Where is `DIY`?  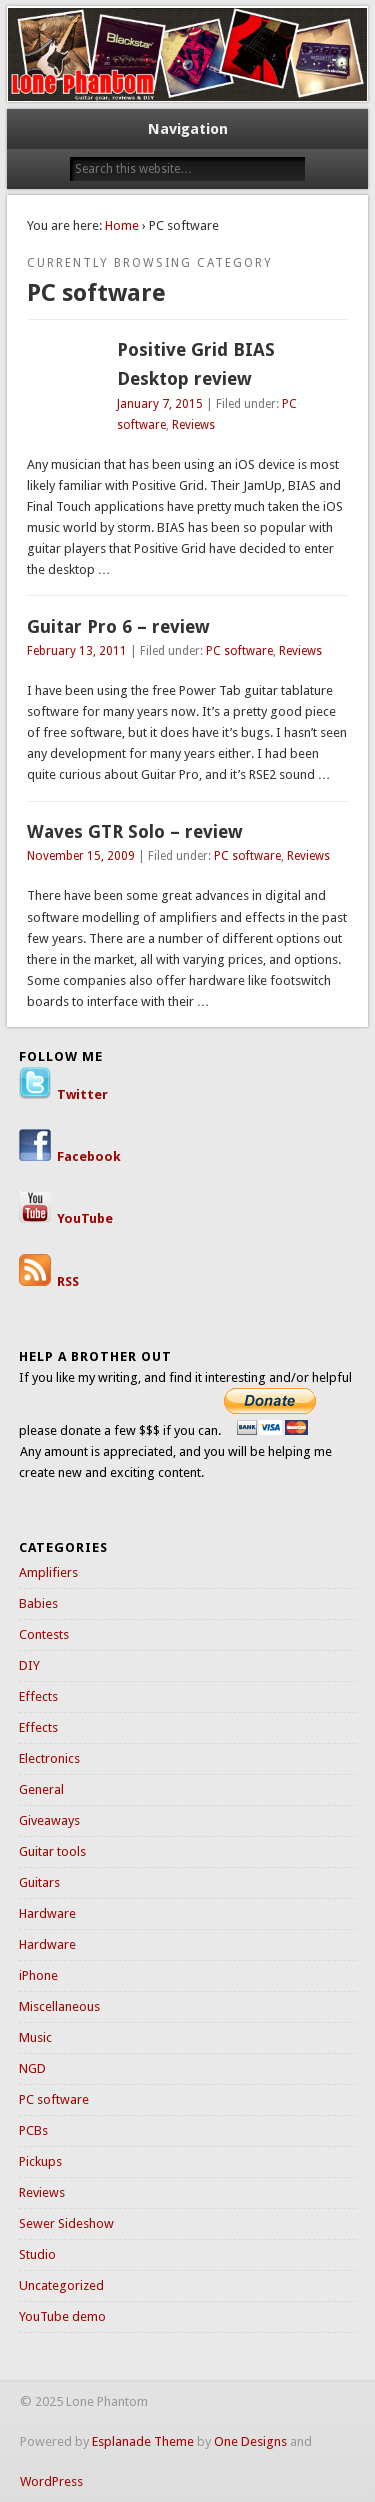
DIY is located at coordinates (29, 1665).